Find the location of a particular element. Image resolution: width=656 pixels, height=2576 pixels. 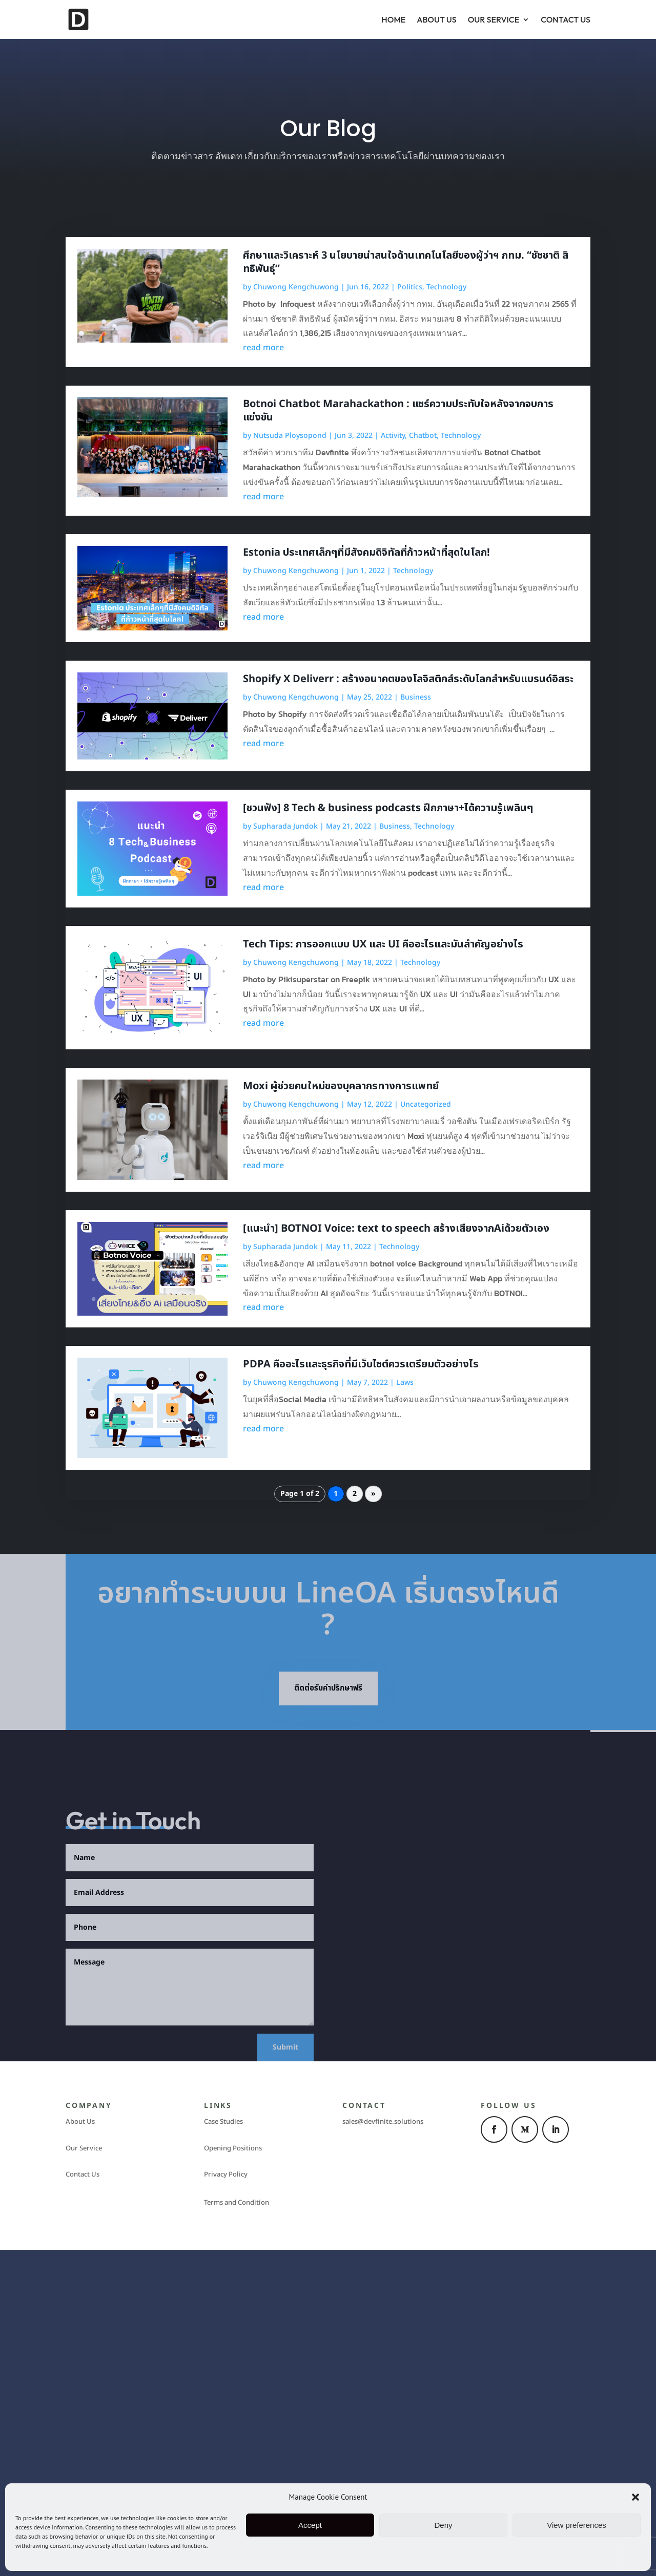

ติดต่อรับคำปรึกษาฟรี is located at coordinates (328, 1688).